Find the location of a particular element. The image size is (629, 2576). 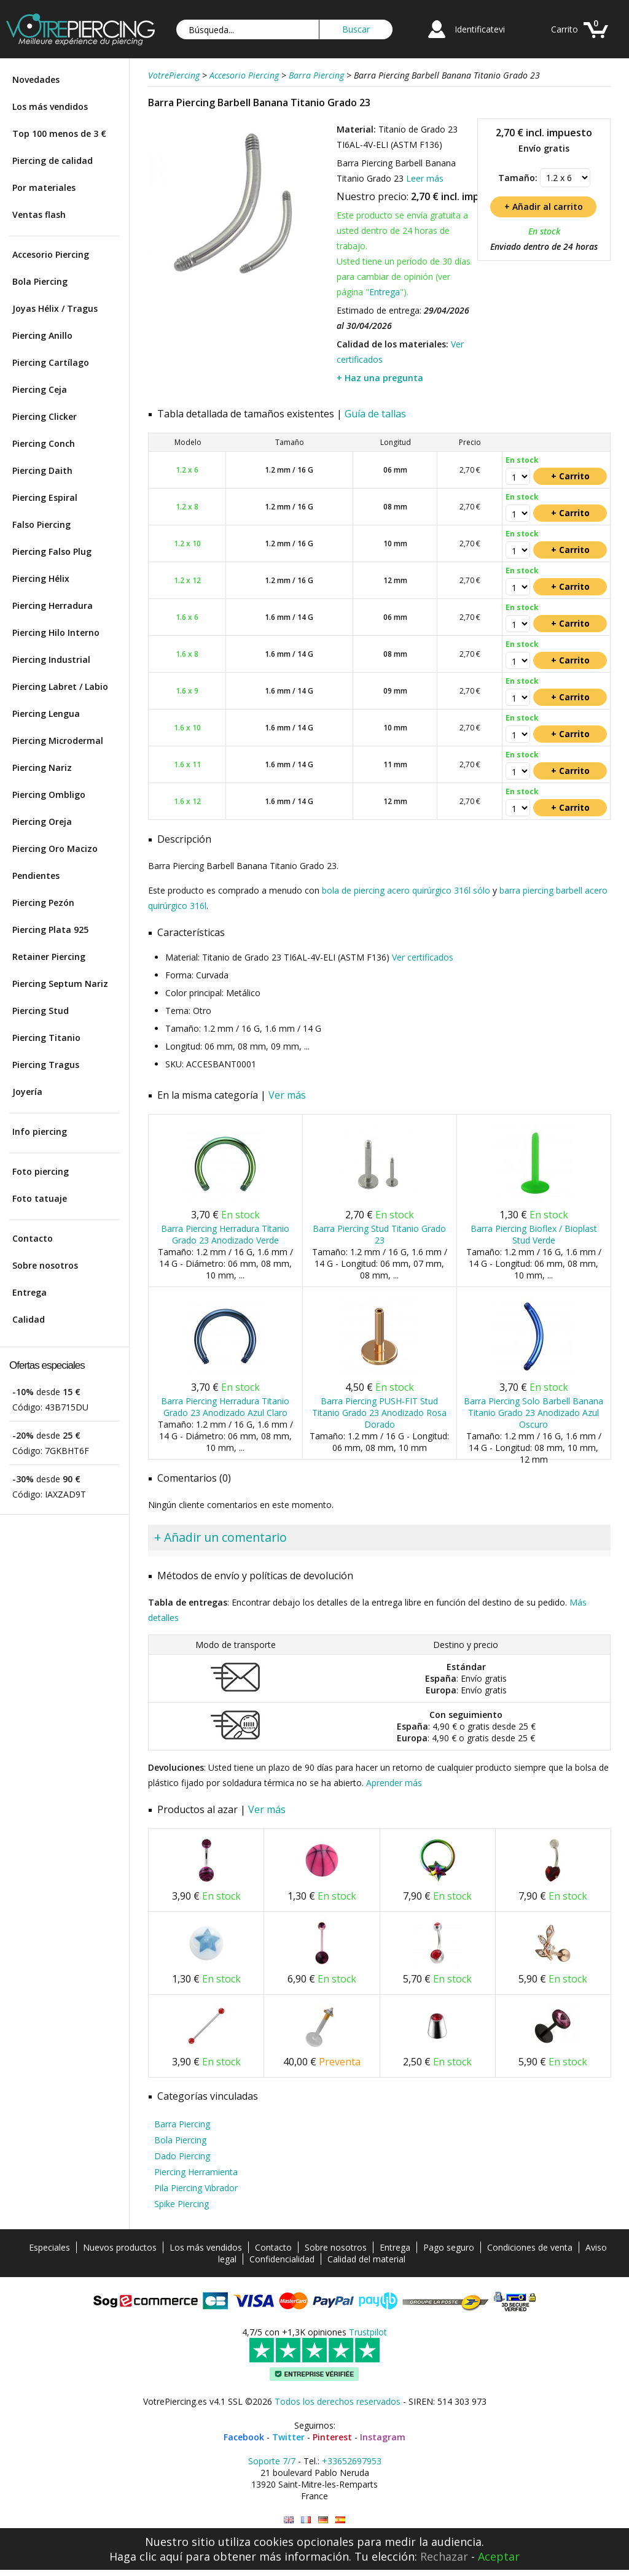

Rechazar is located at coordinates (444, 2556).